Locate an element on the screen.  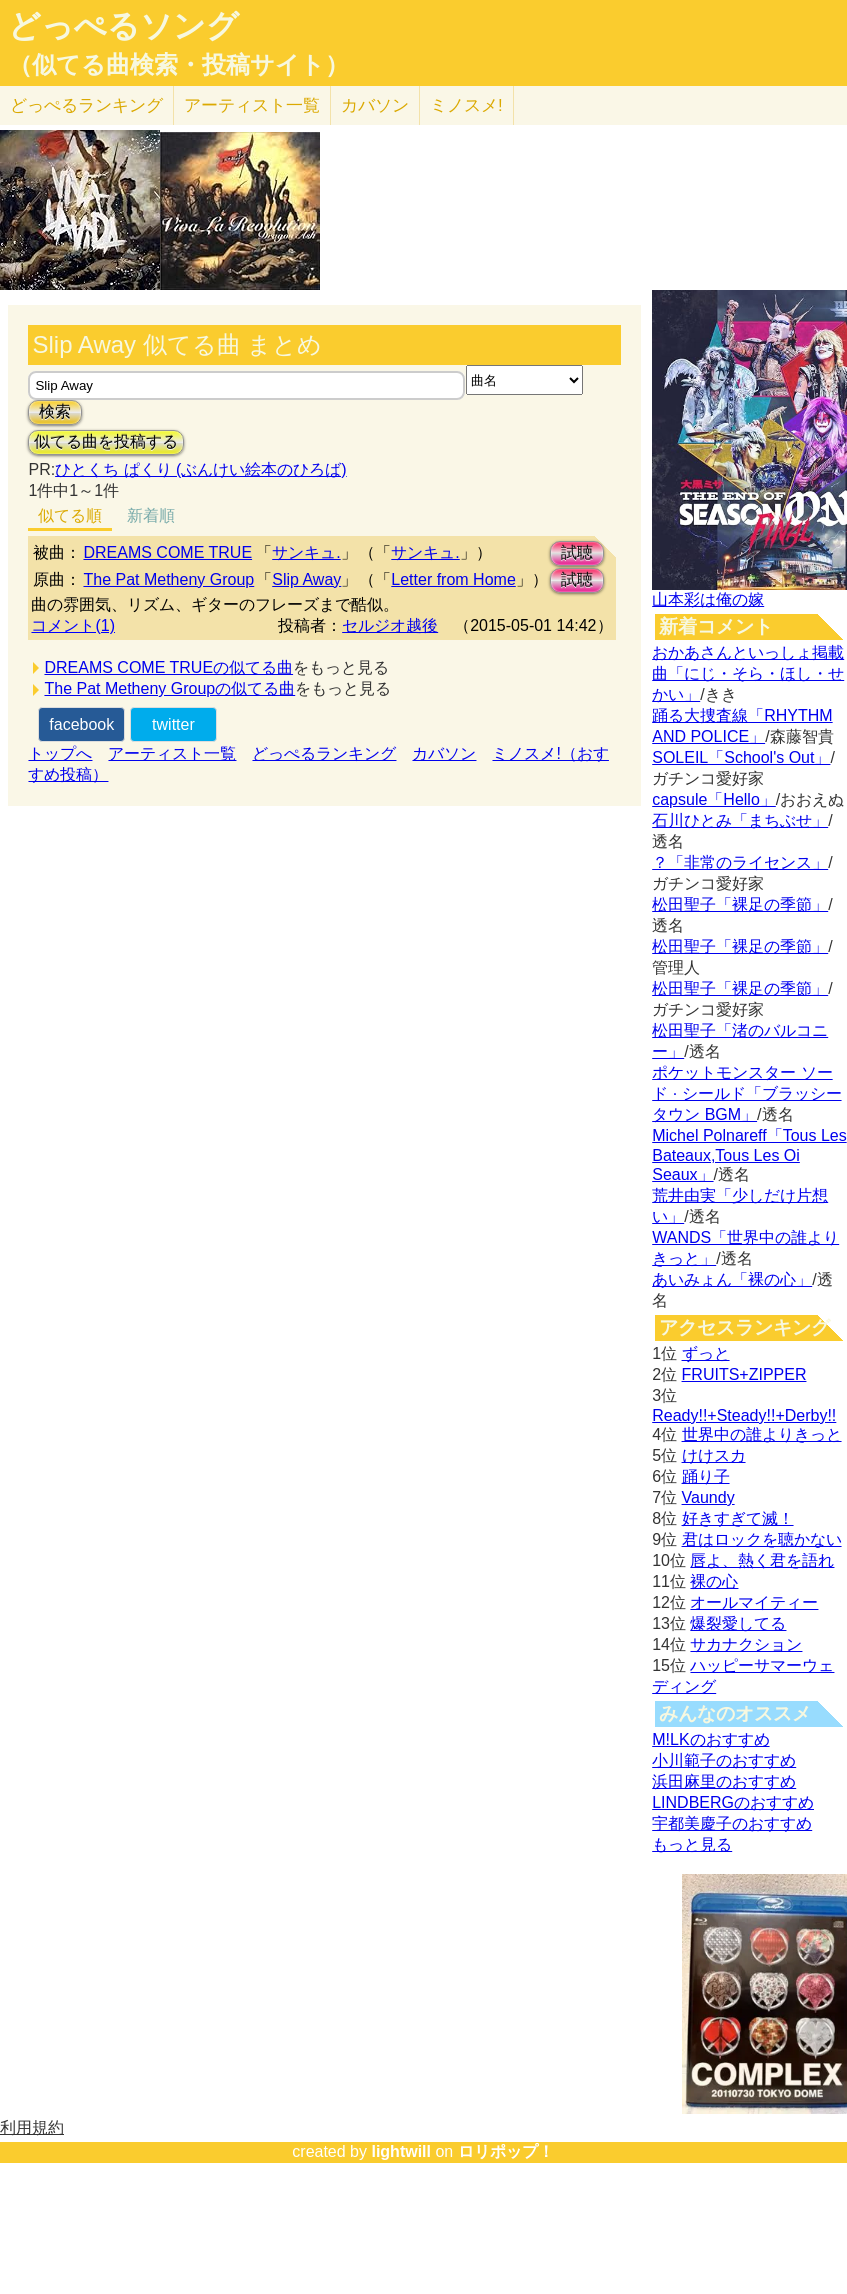
君はロックを聴かない is located at coordinates (762, 1539).